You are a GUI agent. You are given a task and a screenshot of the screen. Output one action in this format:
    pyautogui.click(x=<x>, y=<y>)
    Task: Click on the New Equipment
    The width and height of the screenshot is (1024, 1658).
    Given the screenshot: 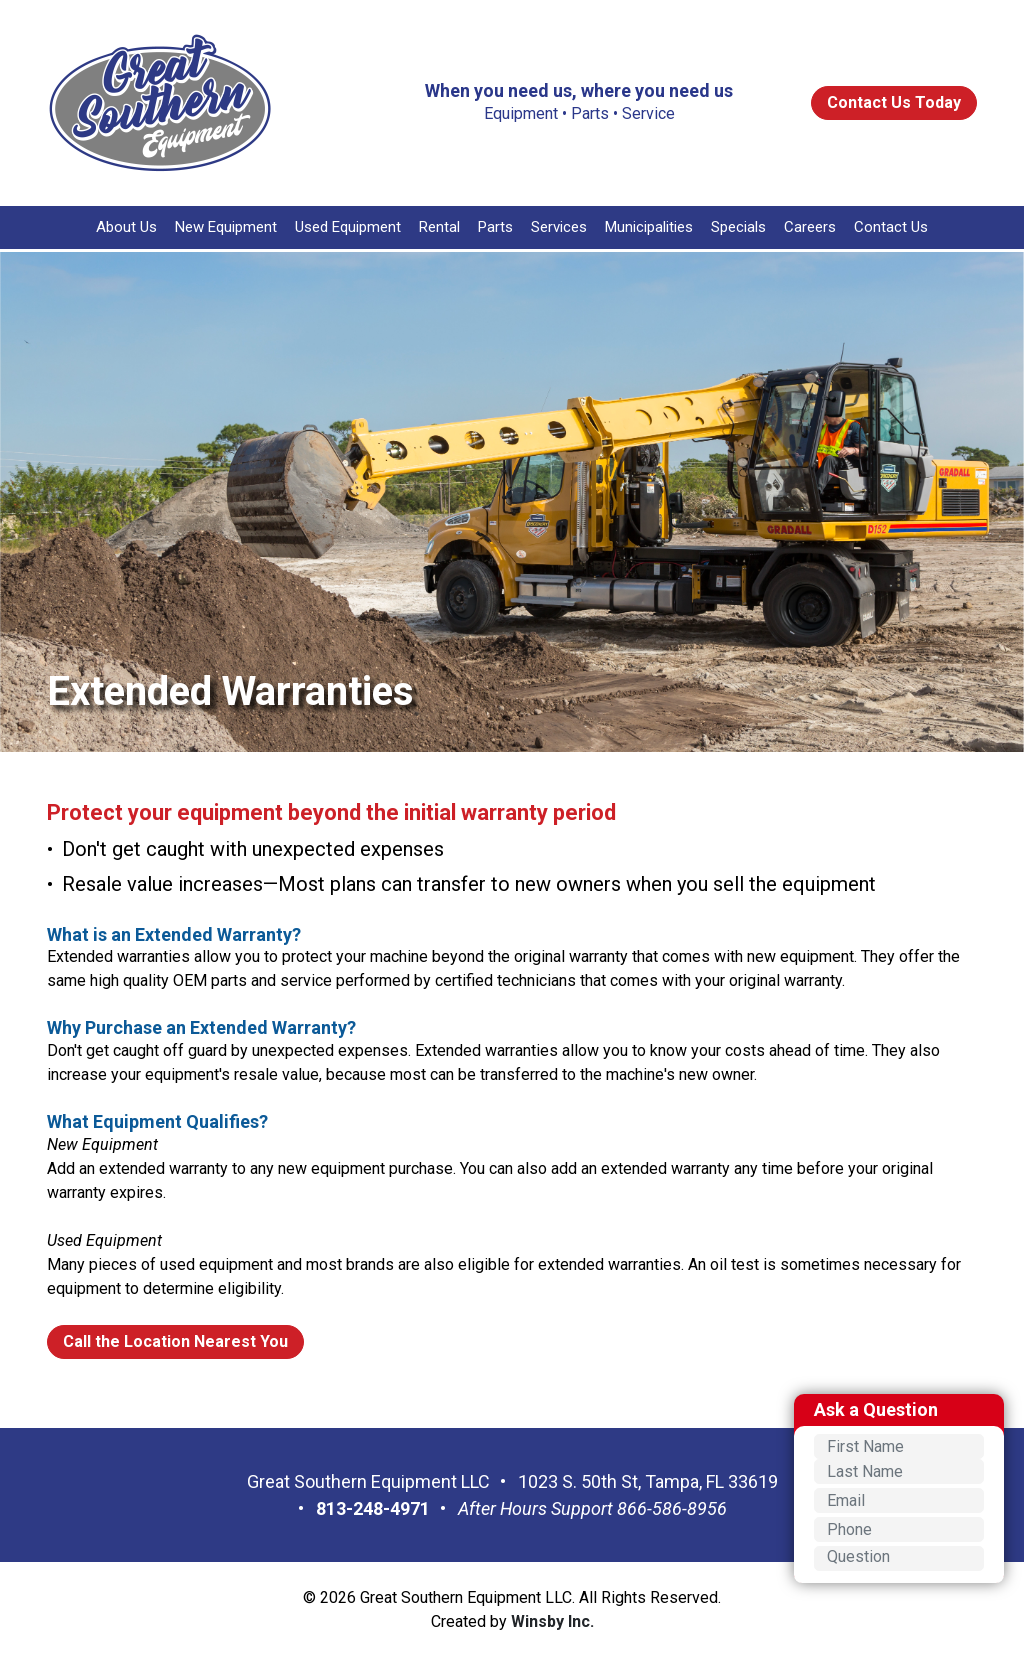 What is the action you would take?
    pyautogui.click(x=226, y=227)
    